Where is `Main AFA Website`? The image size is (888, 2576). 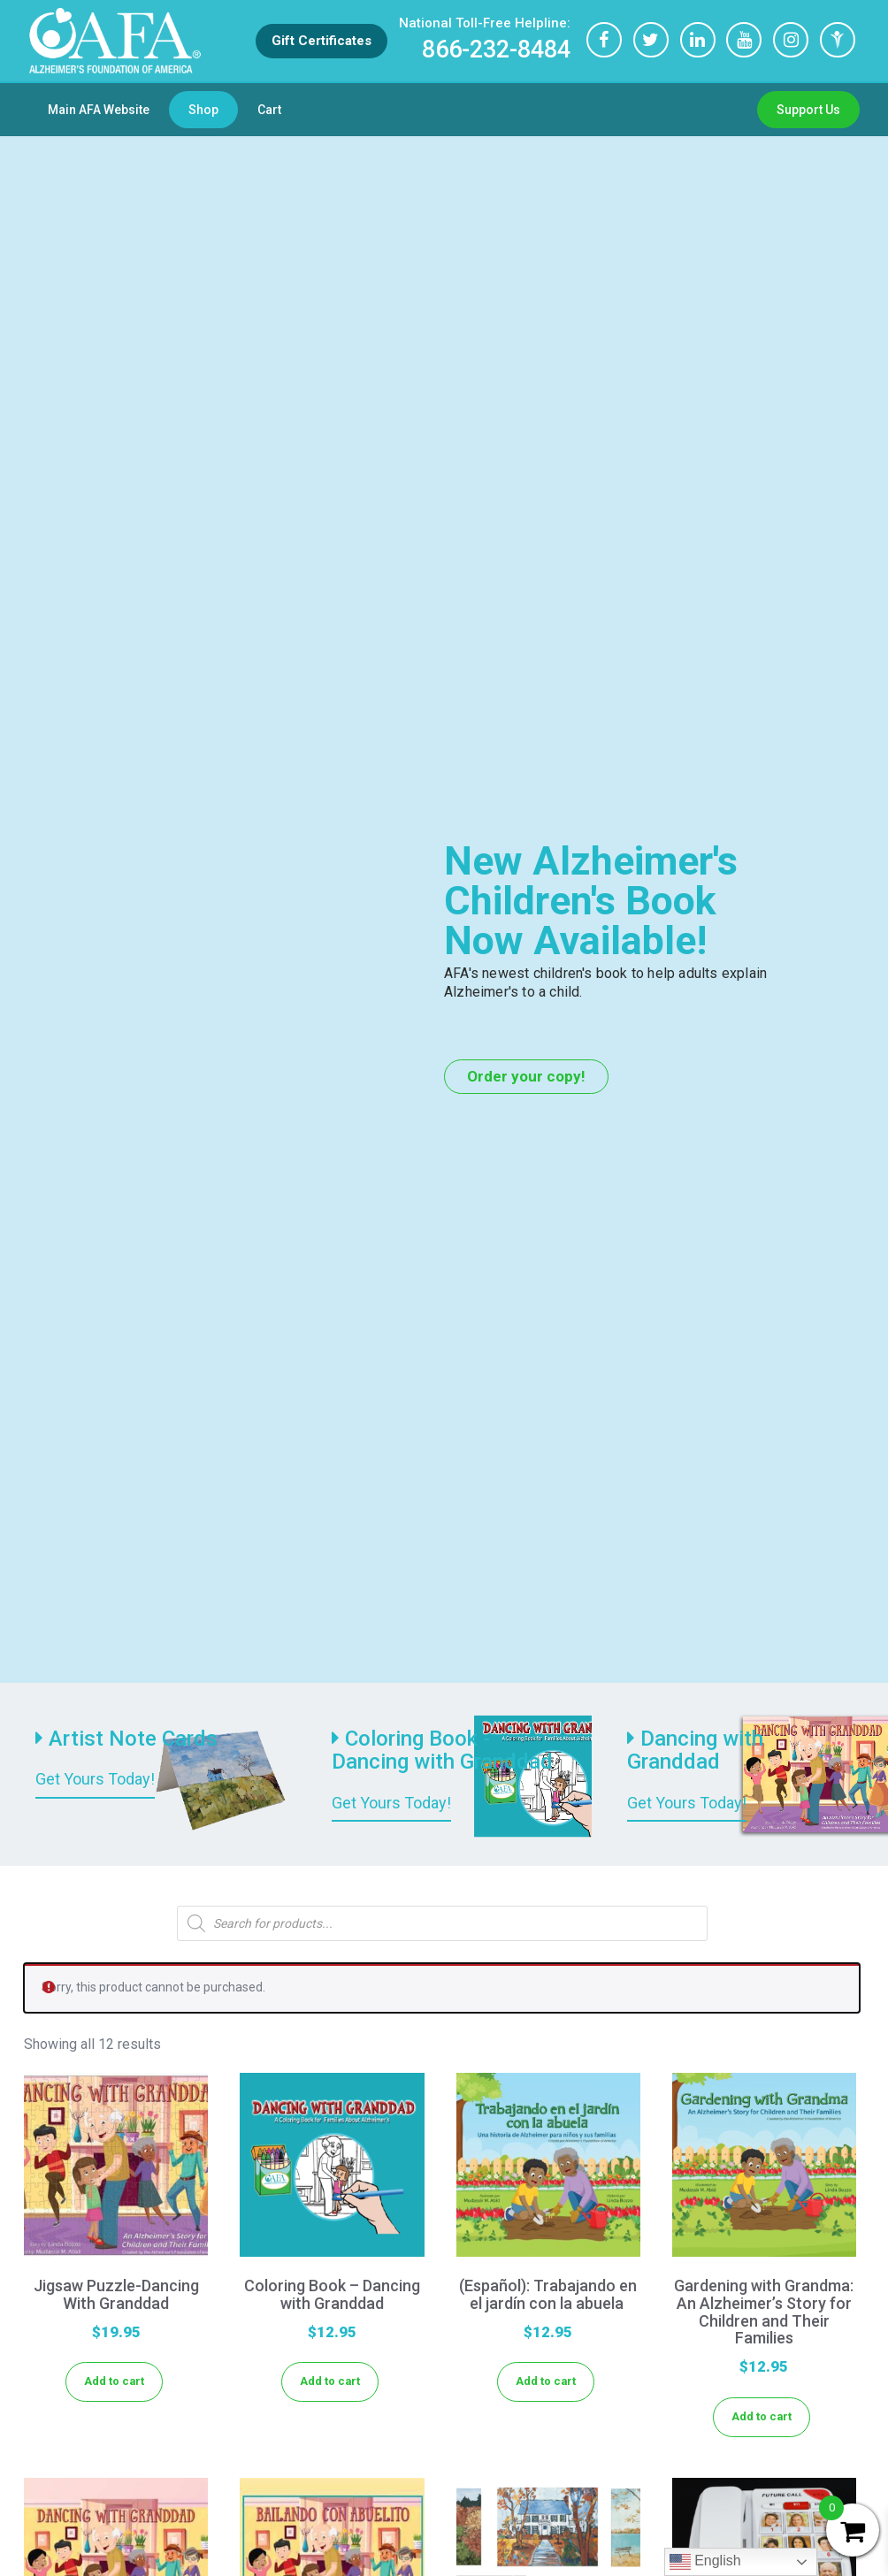
Main AFA Website is located at coordinates (98, 110).